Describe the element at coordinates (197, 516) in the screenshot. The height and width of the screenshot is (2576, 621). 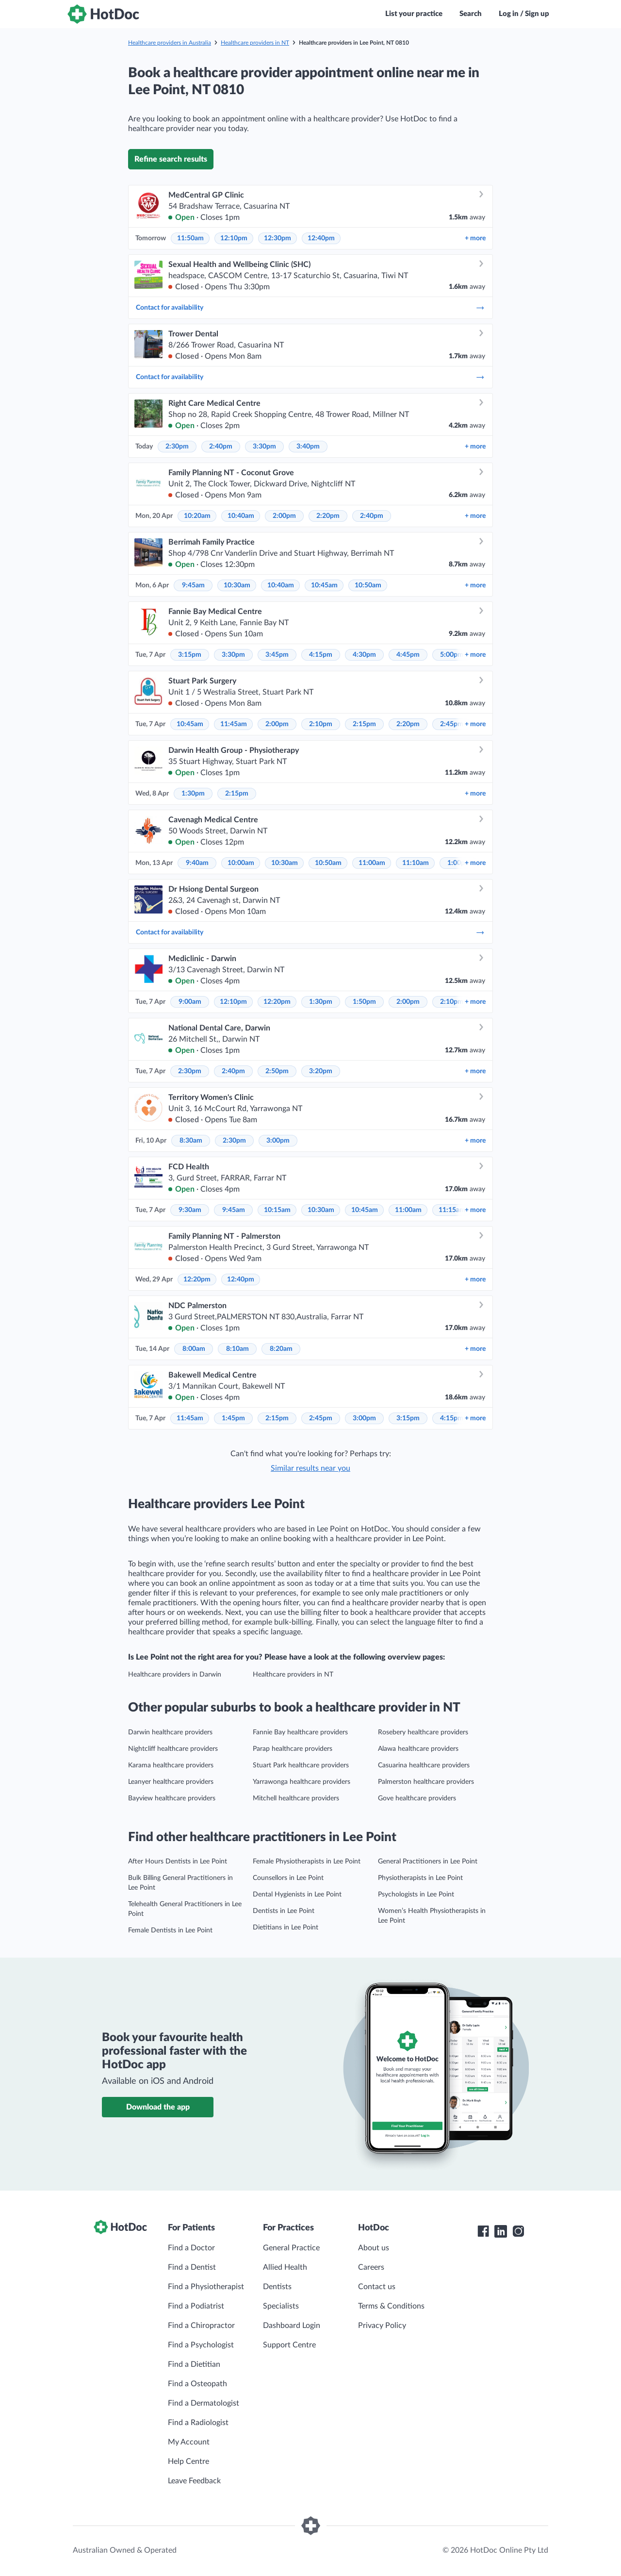
I see `10:20am` at that location.